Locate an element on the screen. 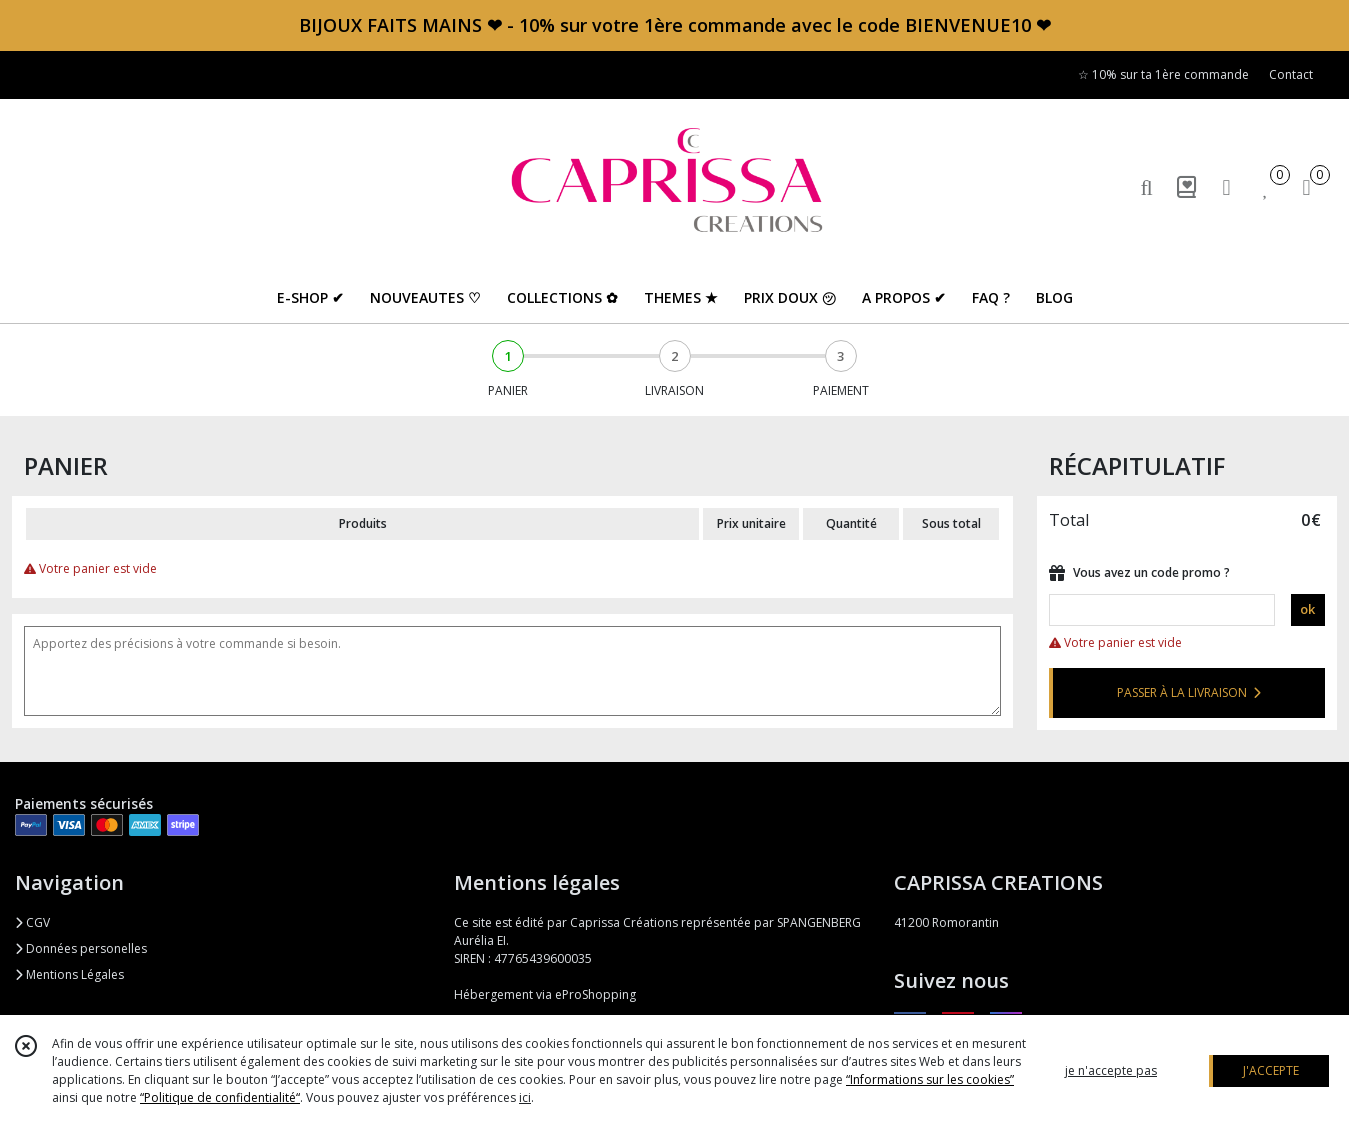  Données personelles is located at coordinates (81, 948).